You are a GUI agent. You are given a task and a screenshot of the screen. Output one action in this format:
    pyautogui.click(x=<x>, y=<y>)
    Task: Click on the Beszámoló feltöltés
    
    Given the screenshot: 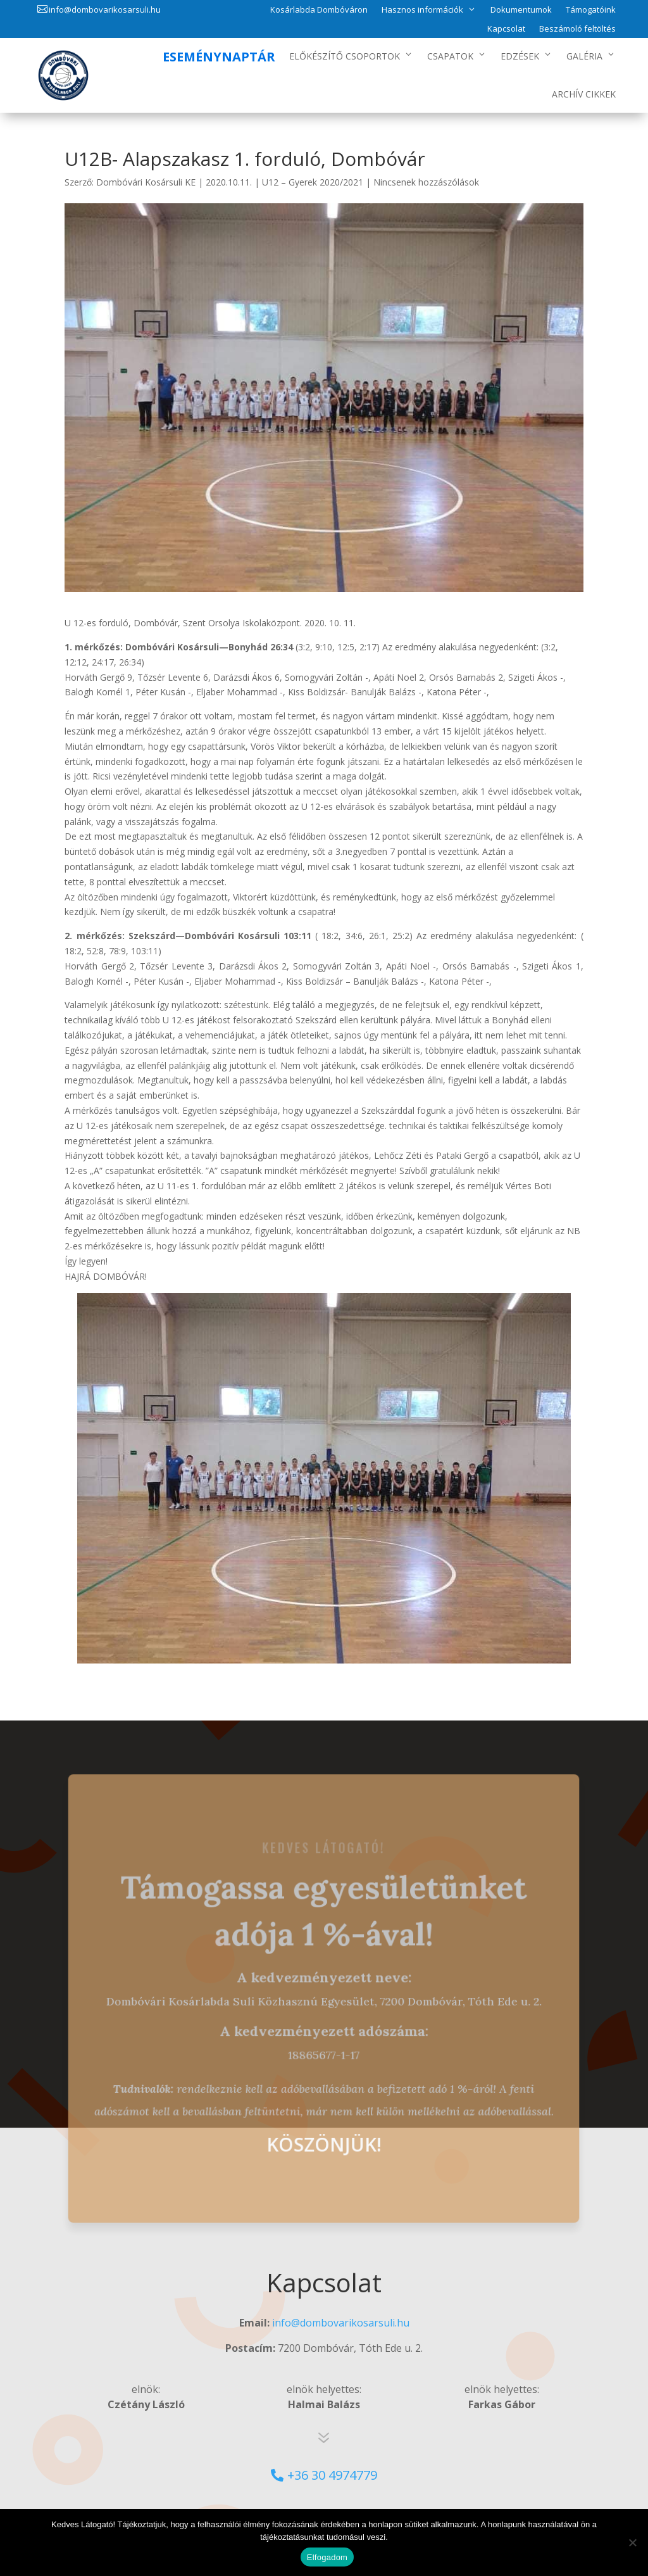 What is the action you would take?
    pyautogui.click(x=577, y=29)
    